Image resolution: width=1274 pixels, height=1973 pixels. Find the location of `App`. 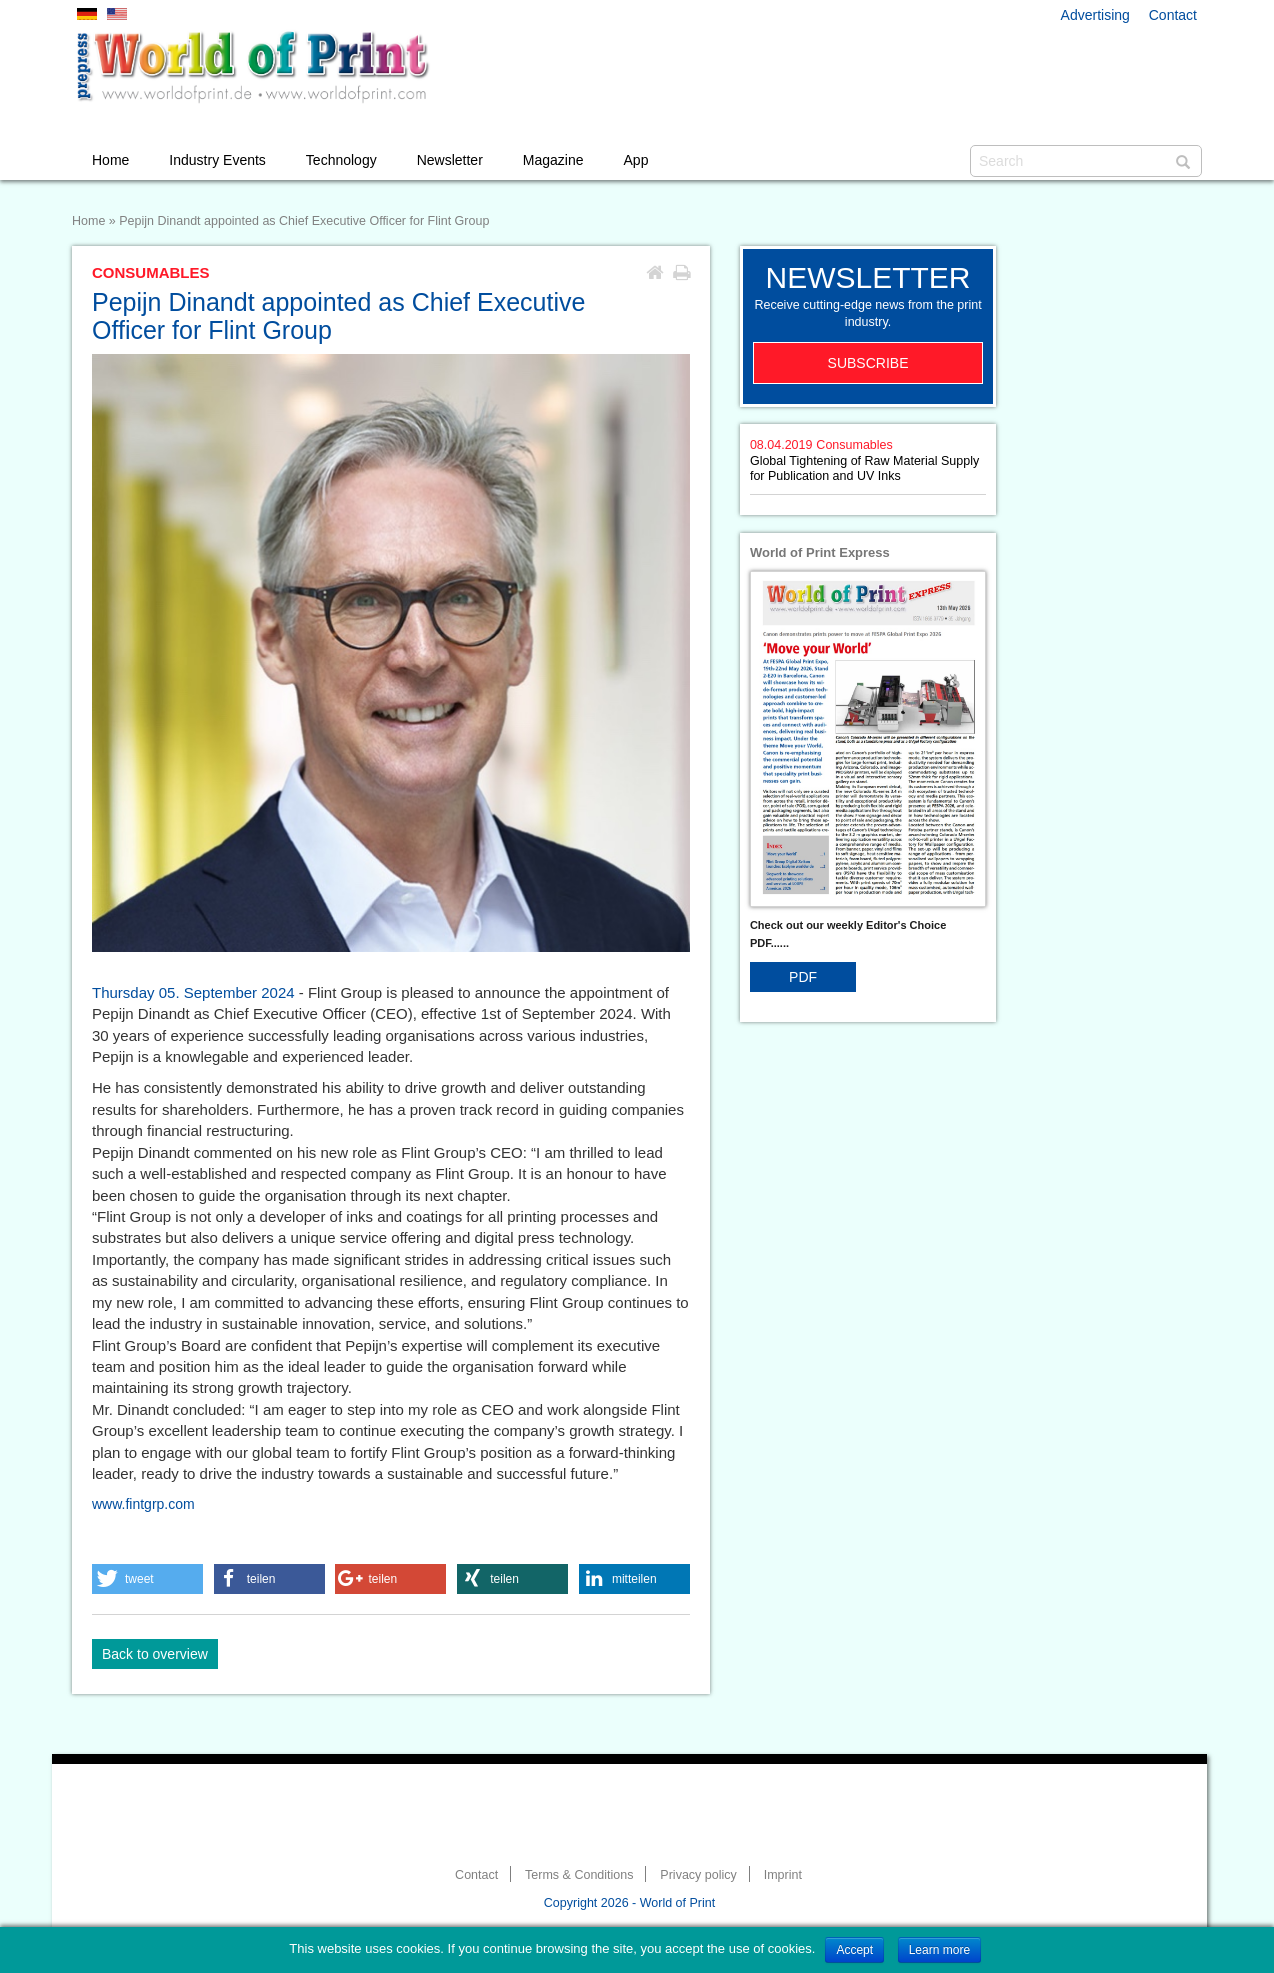

App is located at coordinates (636, 160).